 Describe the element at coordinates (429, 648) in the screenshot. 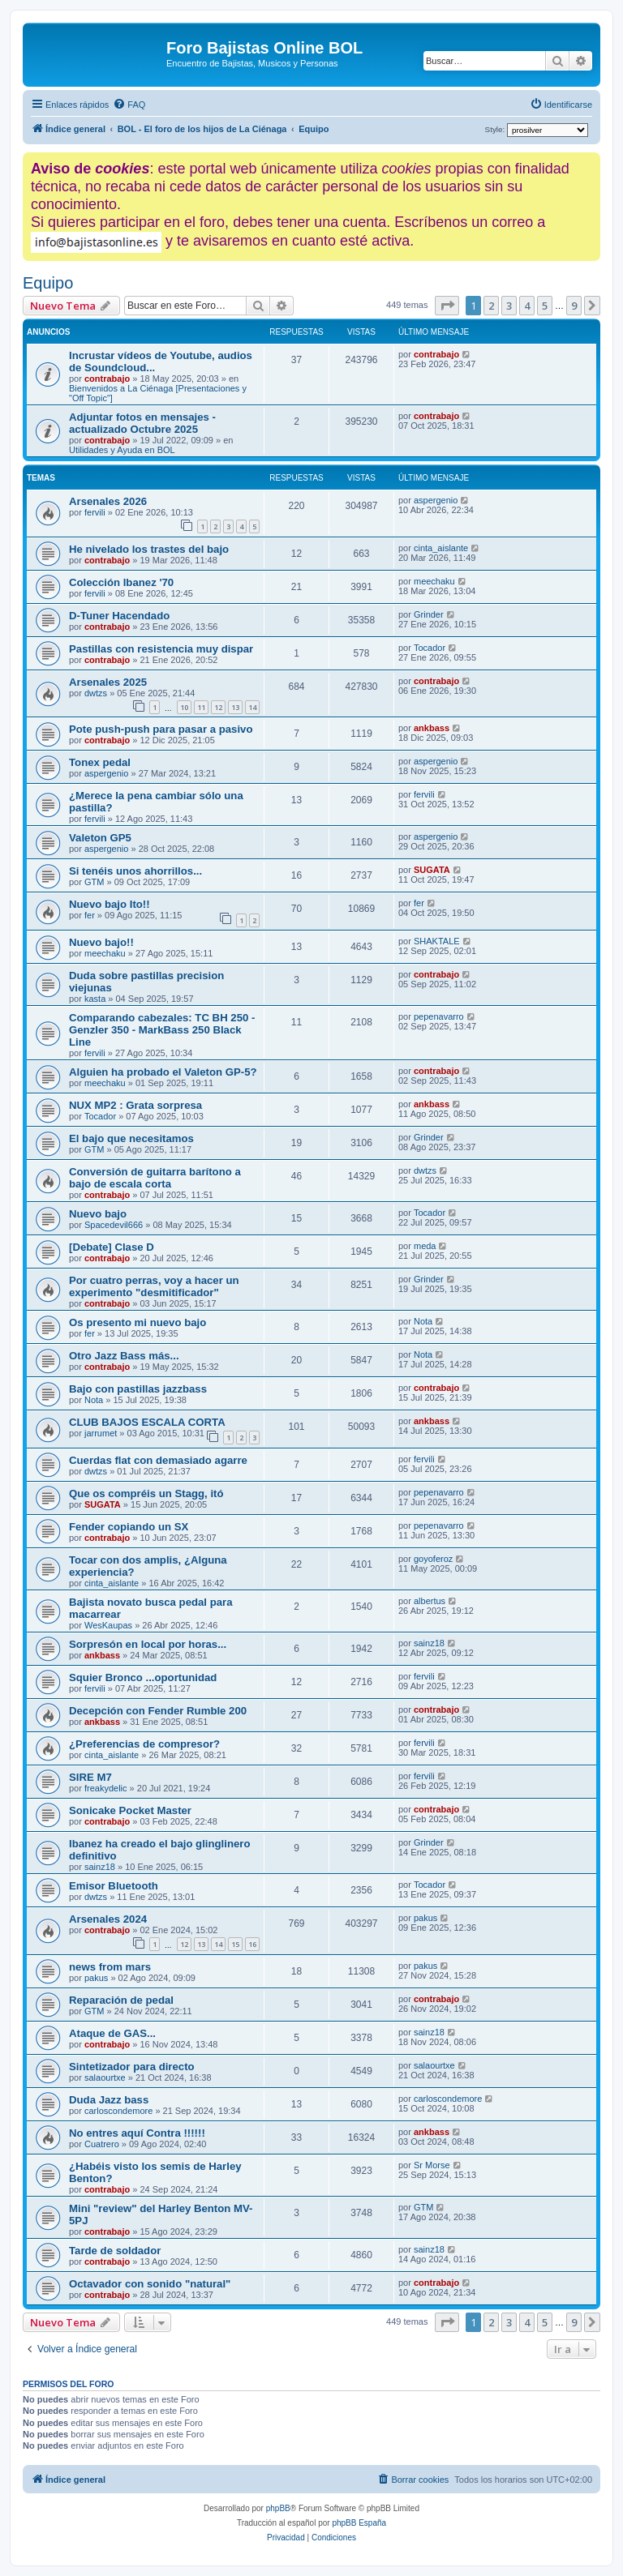

I see `Tocador` at that location.